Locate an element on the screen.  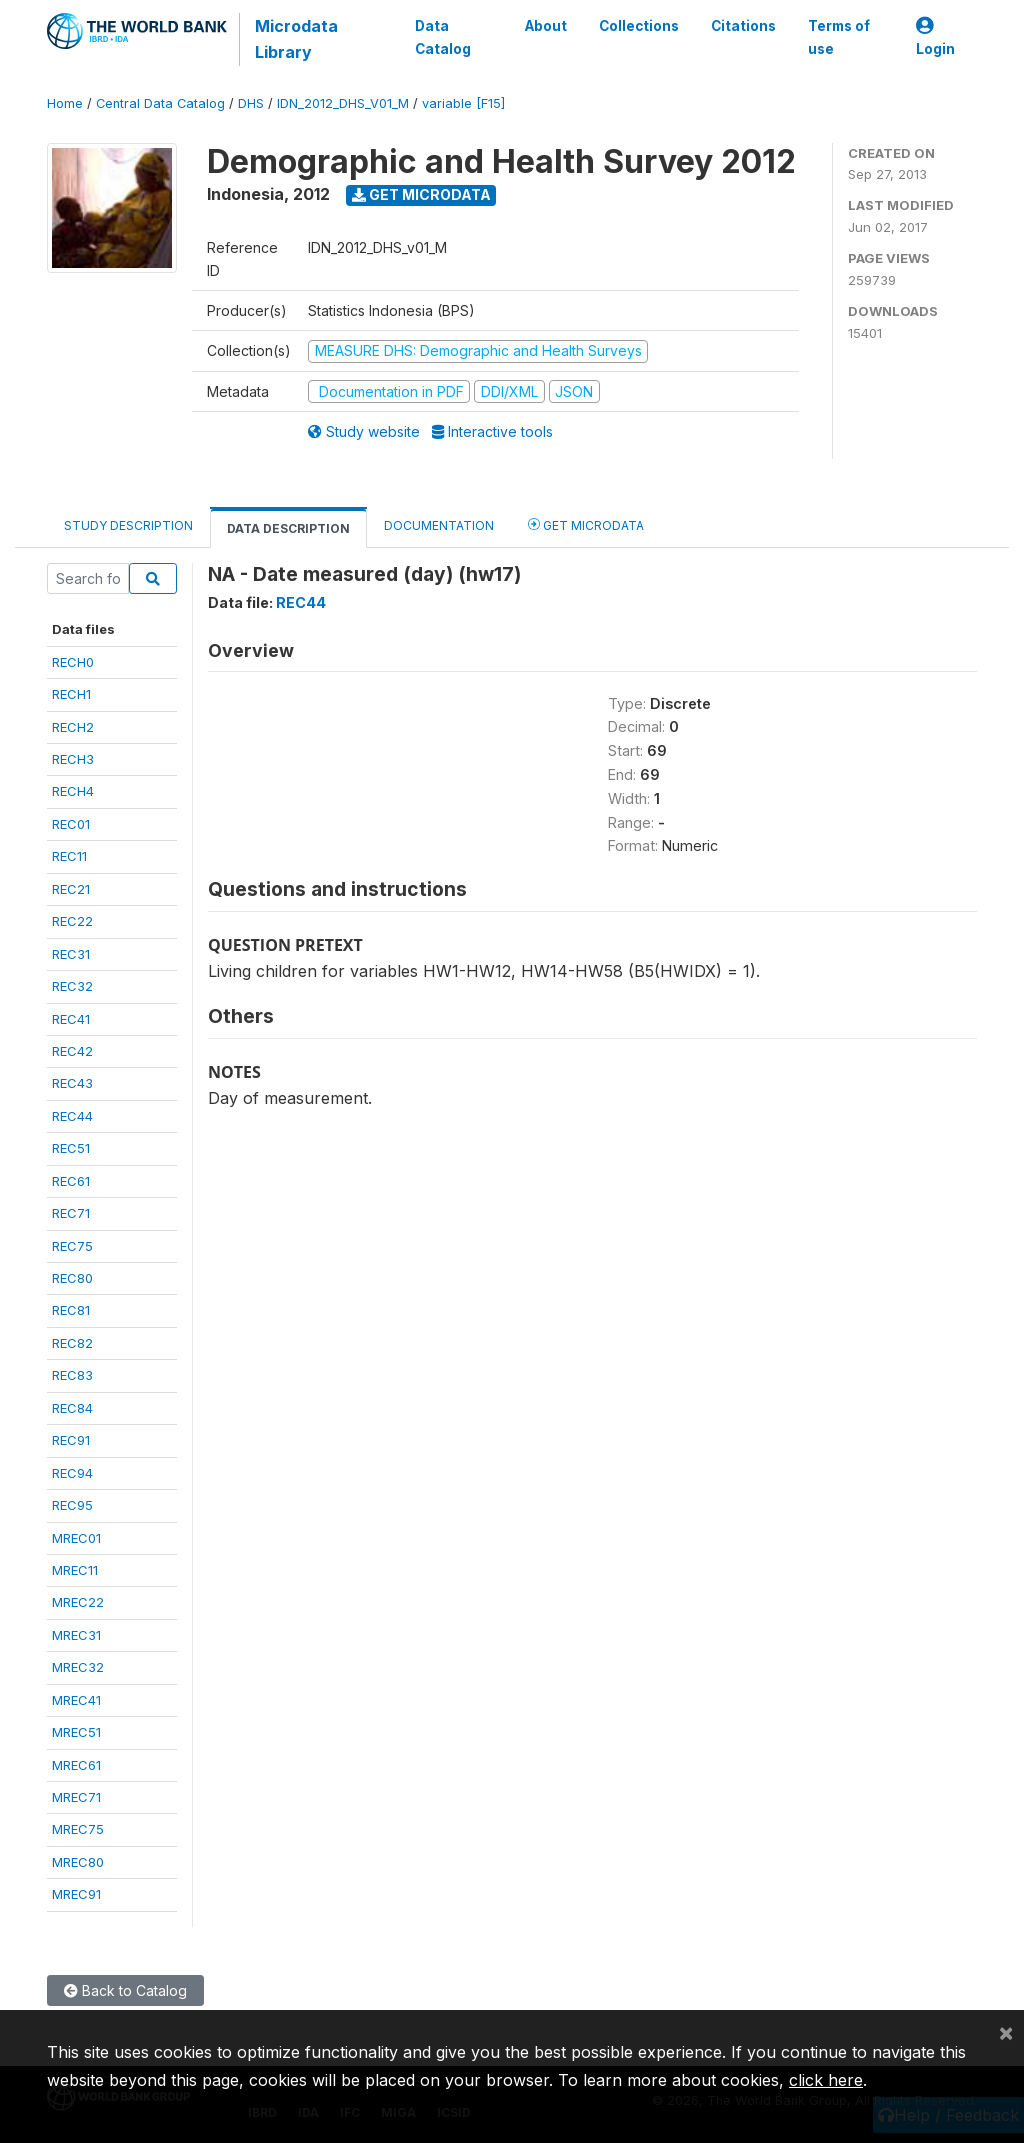
REC32 is located at coordinates (72, 986).